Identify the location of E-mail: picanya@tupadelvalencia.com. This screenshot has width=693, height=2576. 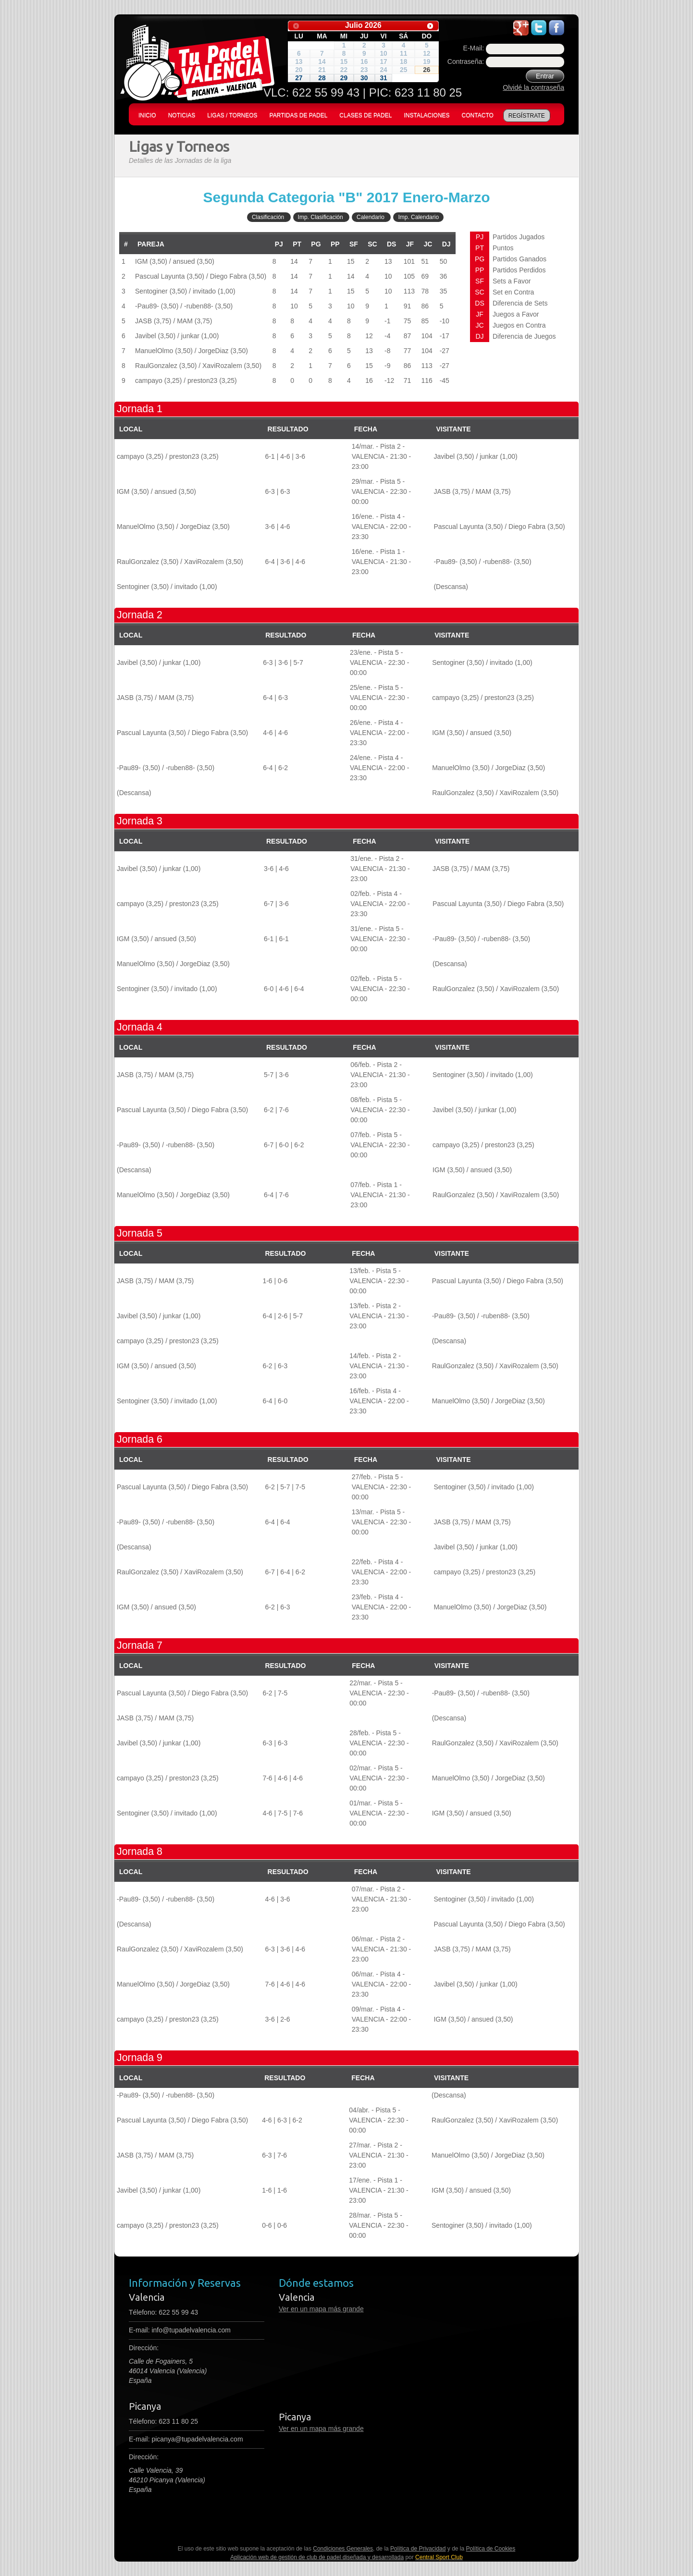
(186, 2439).